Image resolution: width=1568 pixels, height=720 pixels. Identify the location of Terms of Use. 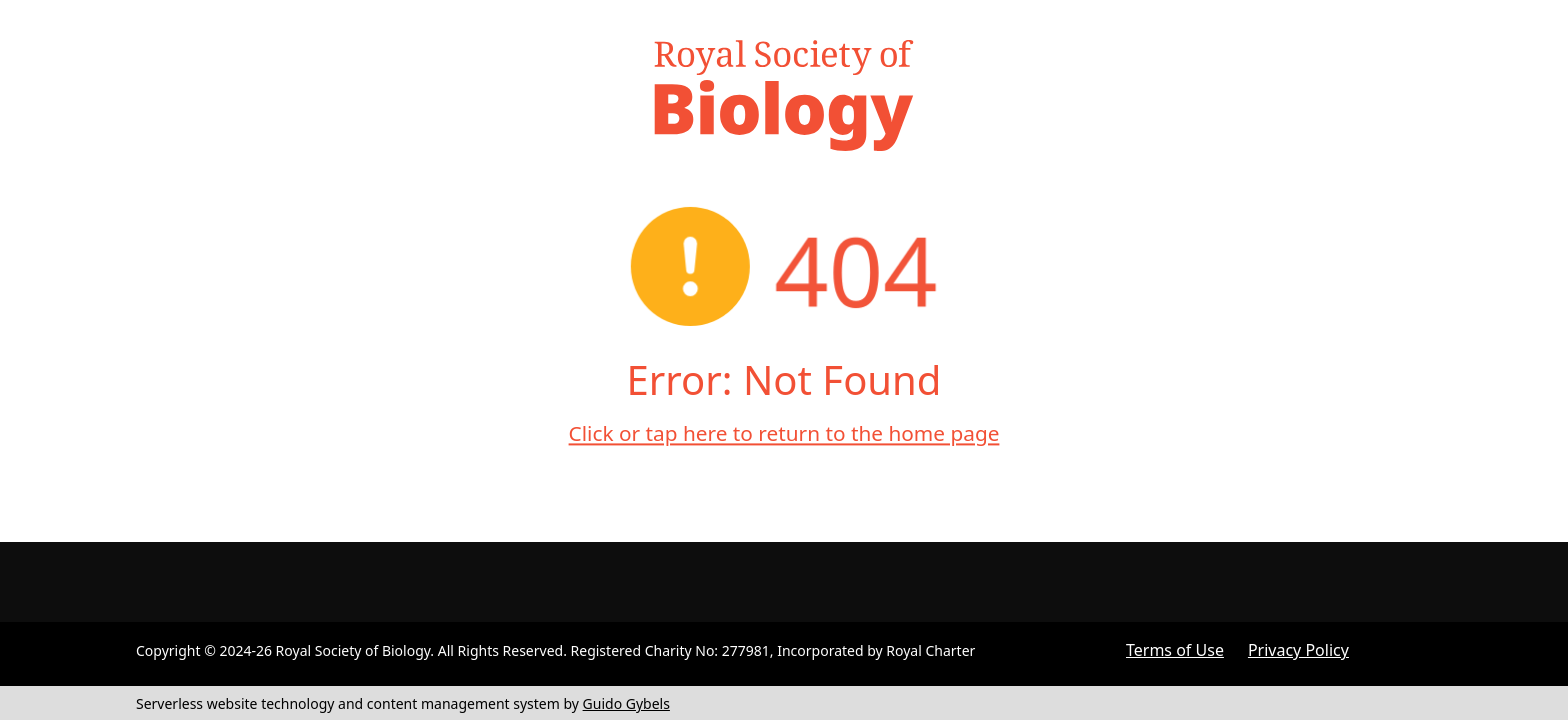
(1175, 650).